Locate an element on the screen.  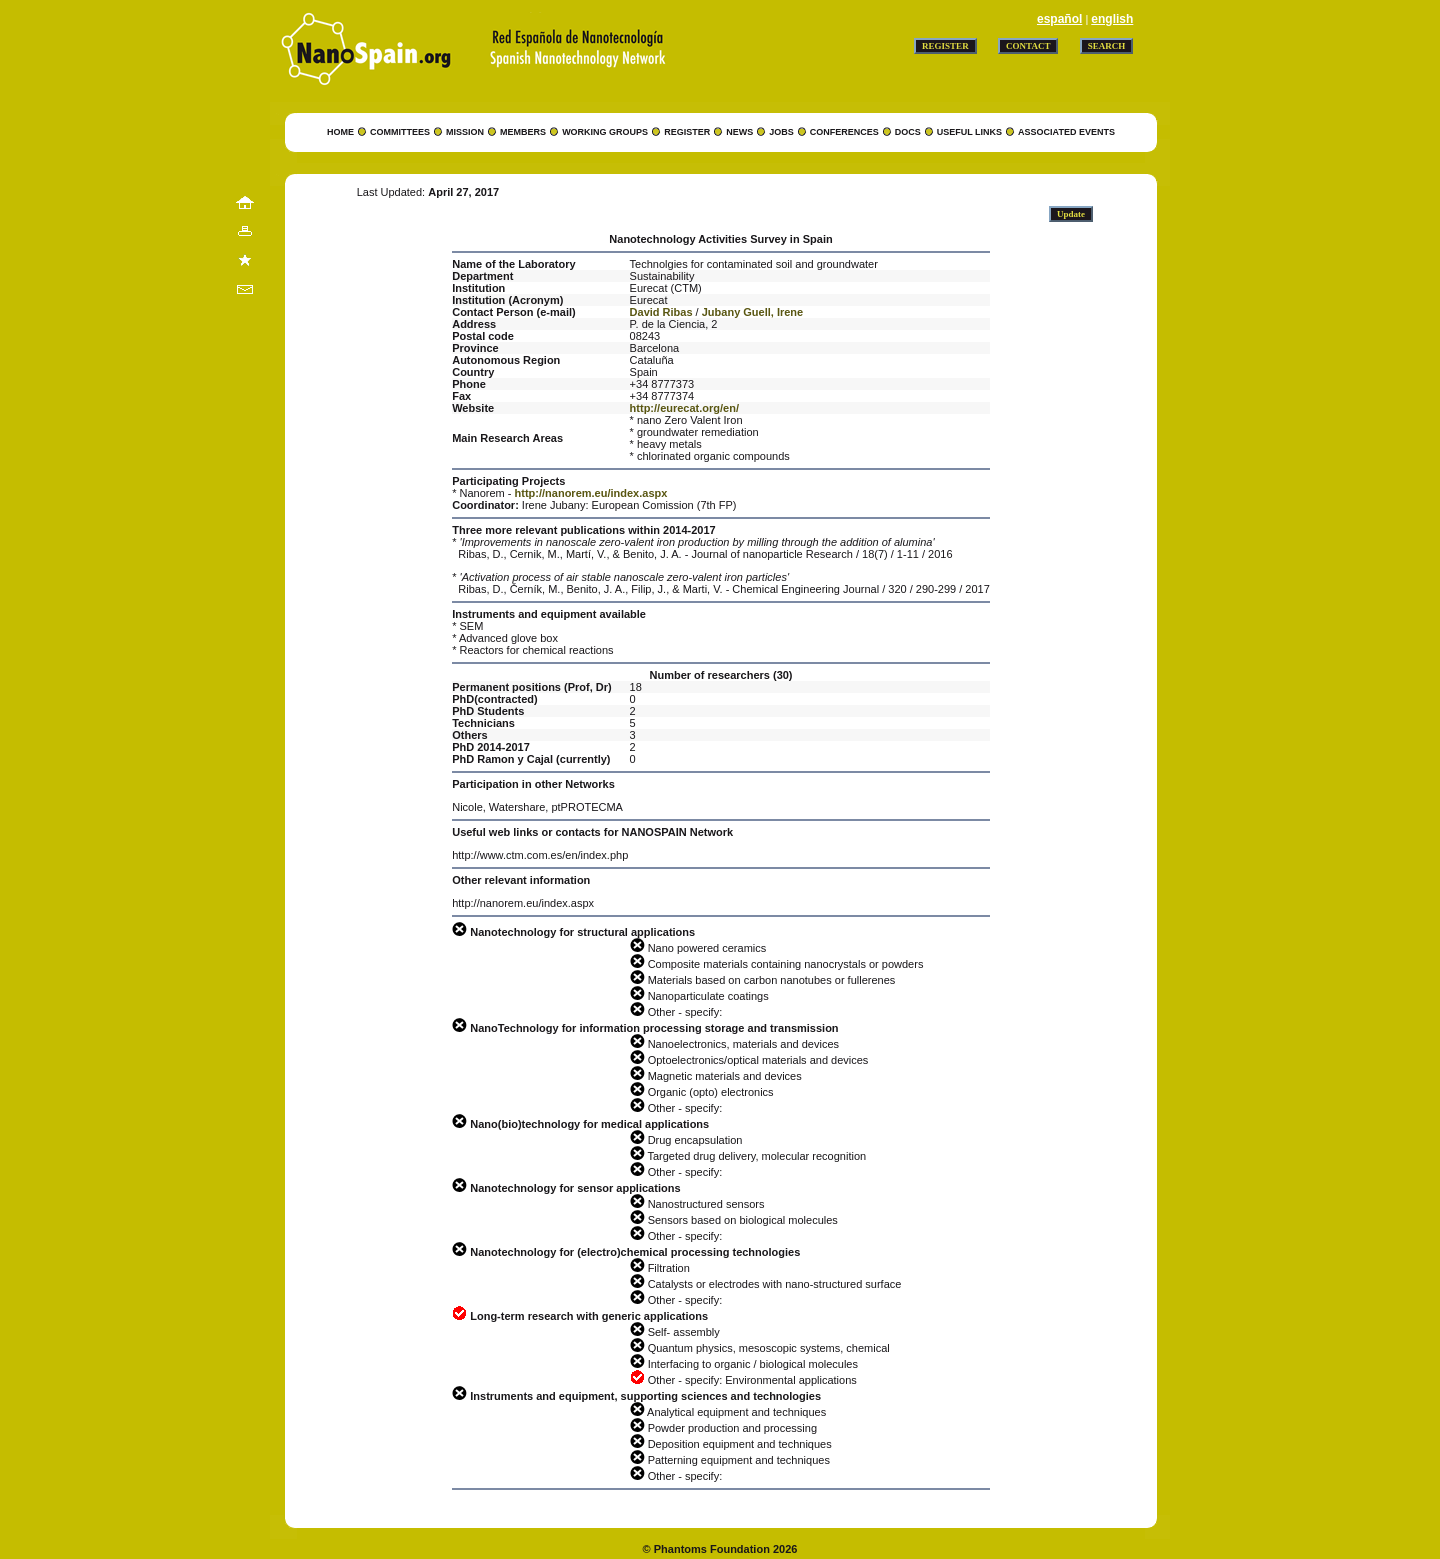
MISSION is located at coordinates (465, 132).